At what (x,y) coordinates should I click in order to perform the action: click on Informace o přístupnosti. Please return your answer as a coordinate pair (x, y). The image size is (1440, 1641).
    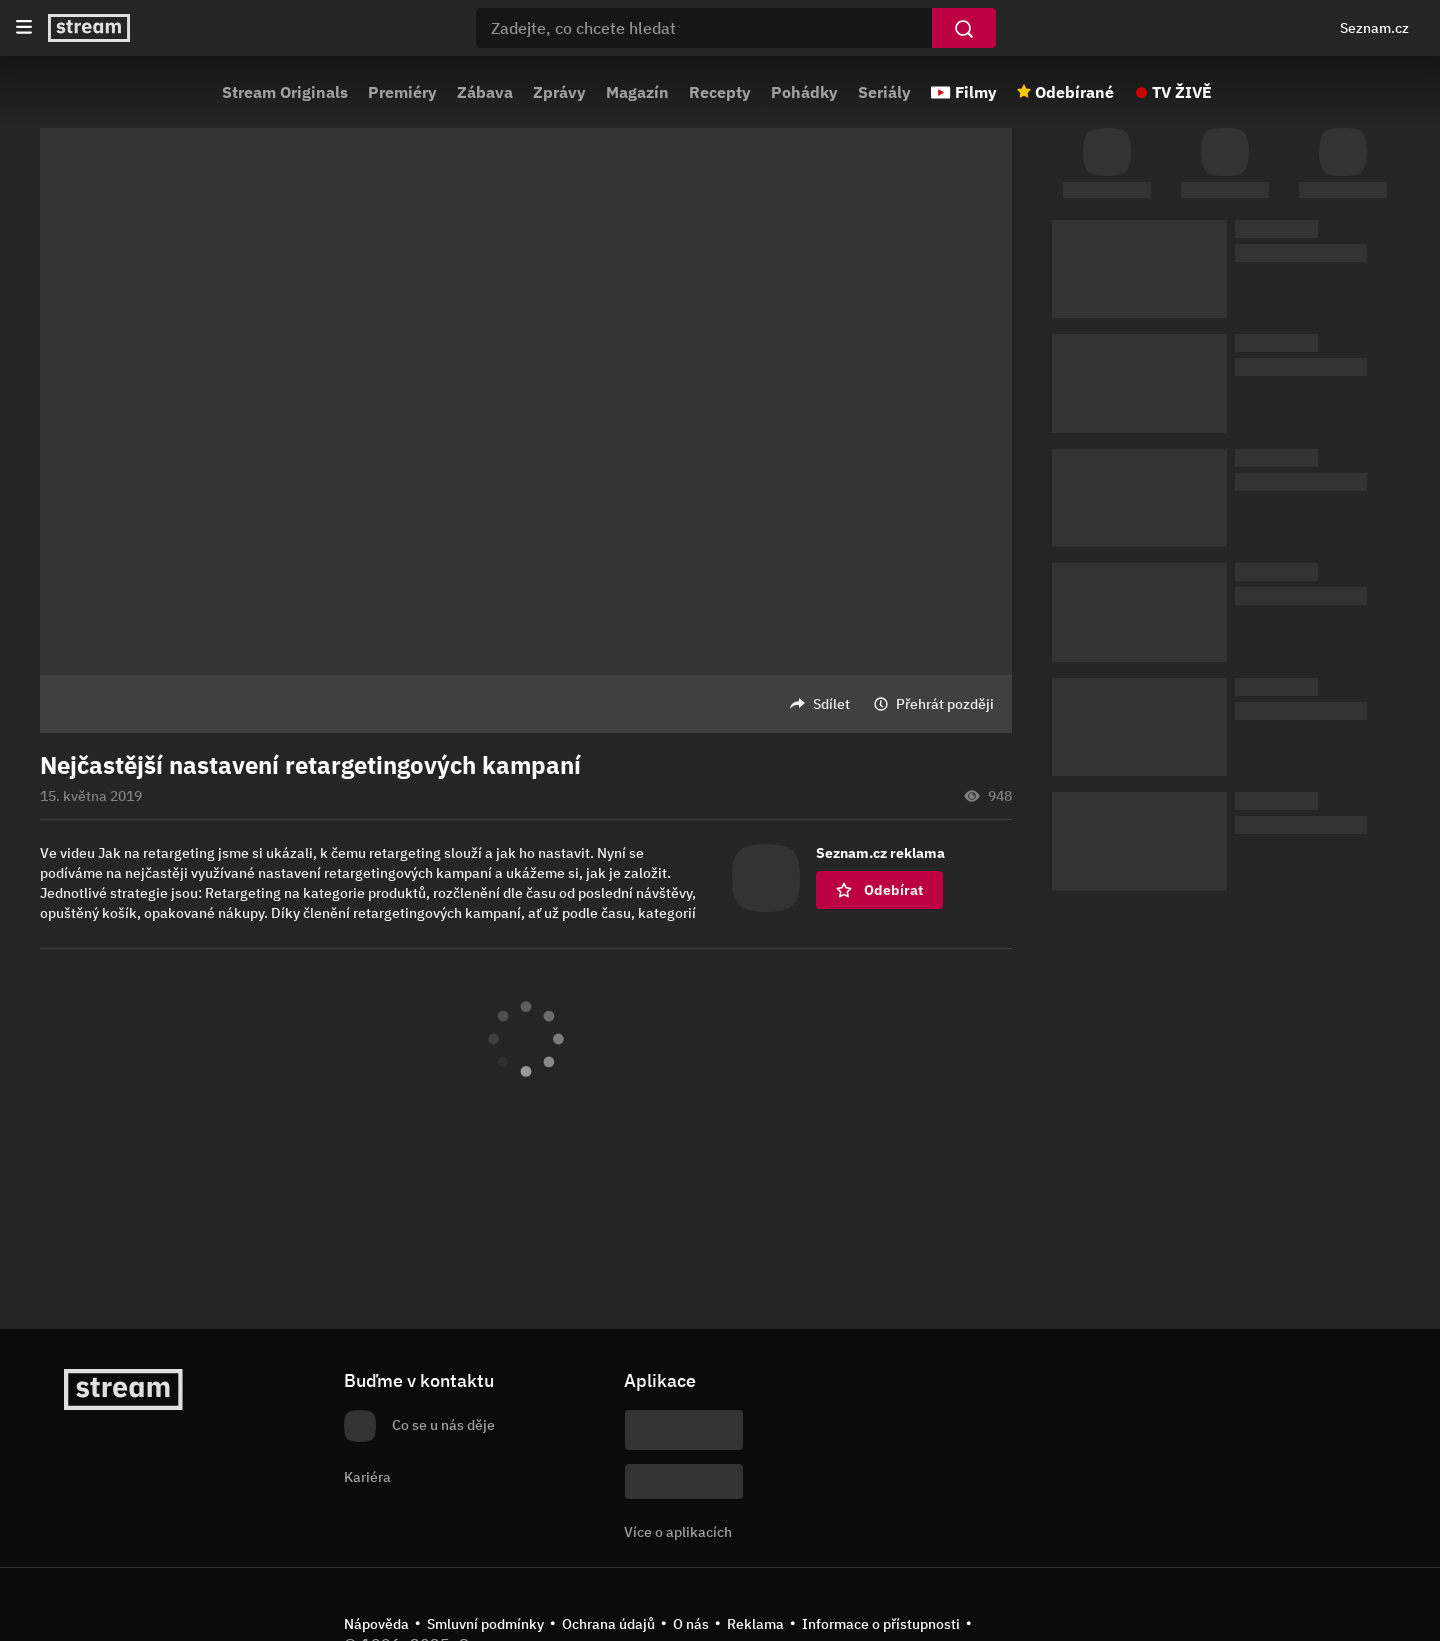
    Looking at the image, I should click on (881, 1624).